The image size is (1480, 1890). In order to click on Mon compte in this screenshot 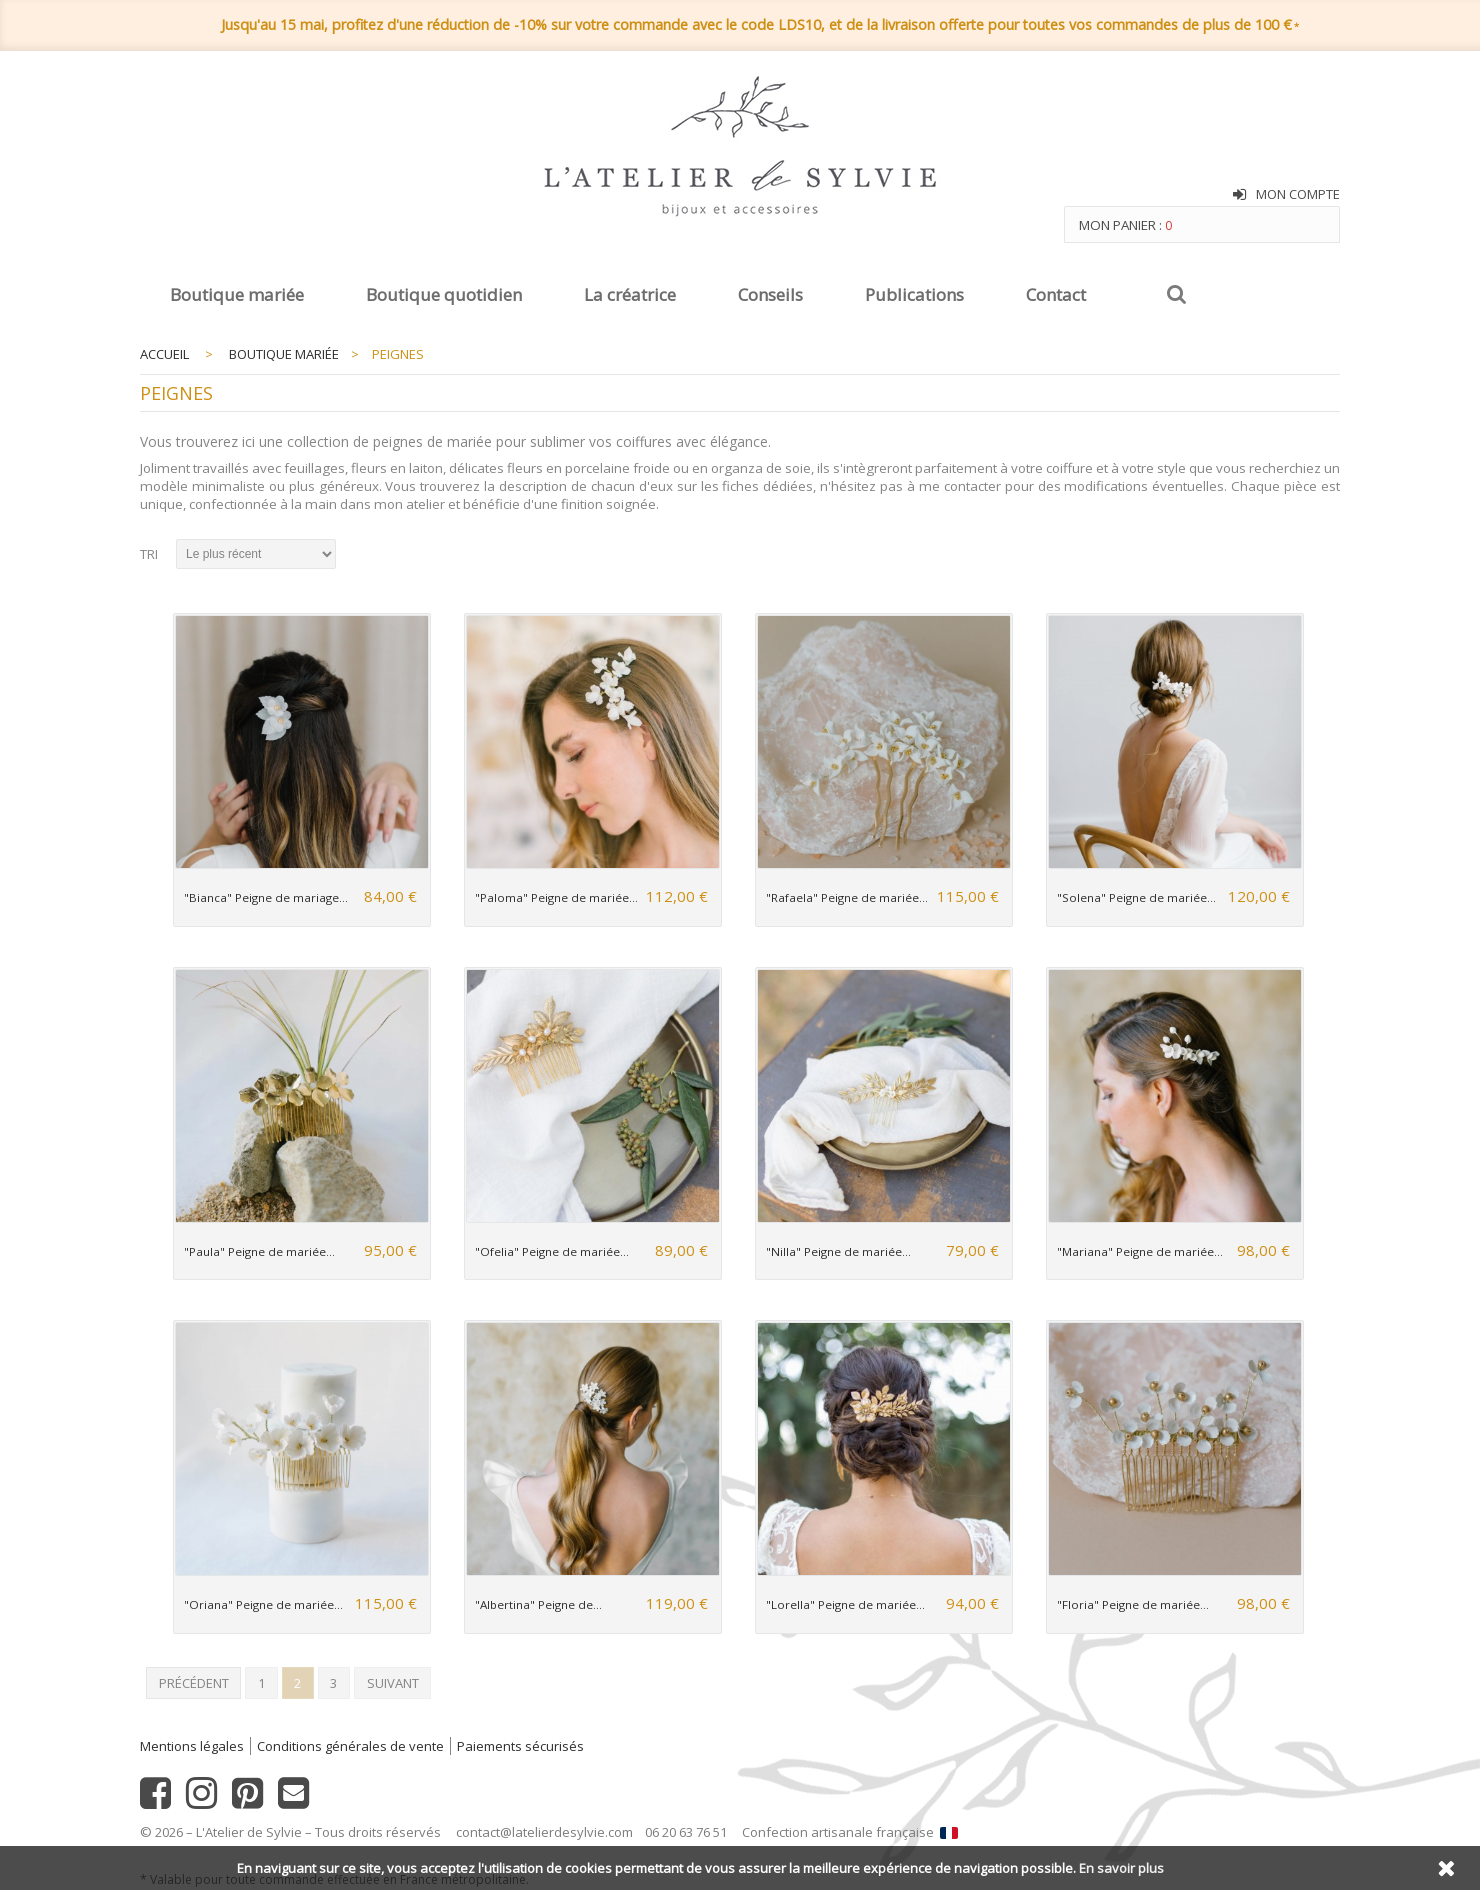, I will do `click(1298, 194)`.